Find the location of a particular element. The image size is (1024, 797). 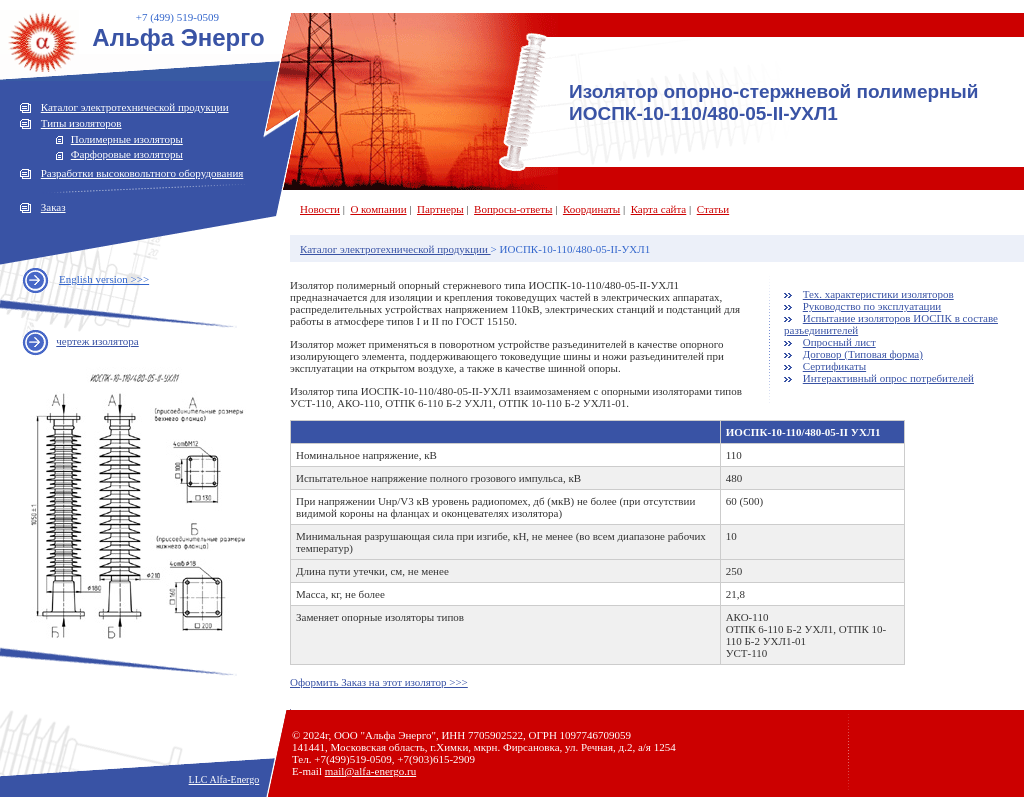

Координаты is located at coordinates (591, 209).